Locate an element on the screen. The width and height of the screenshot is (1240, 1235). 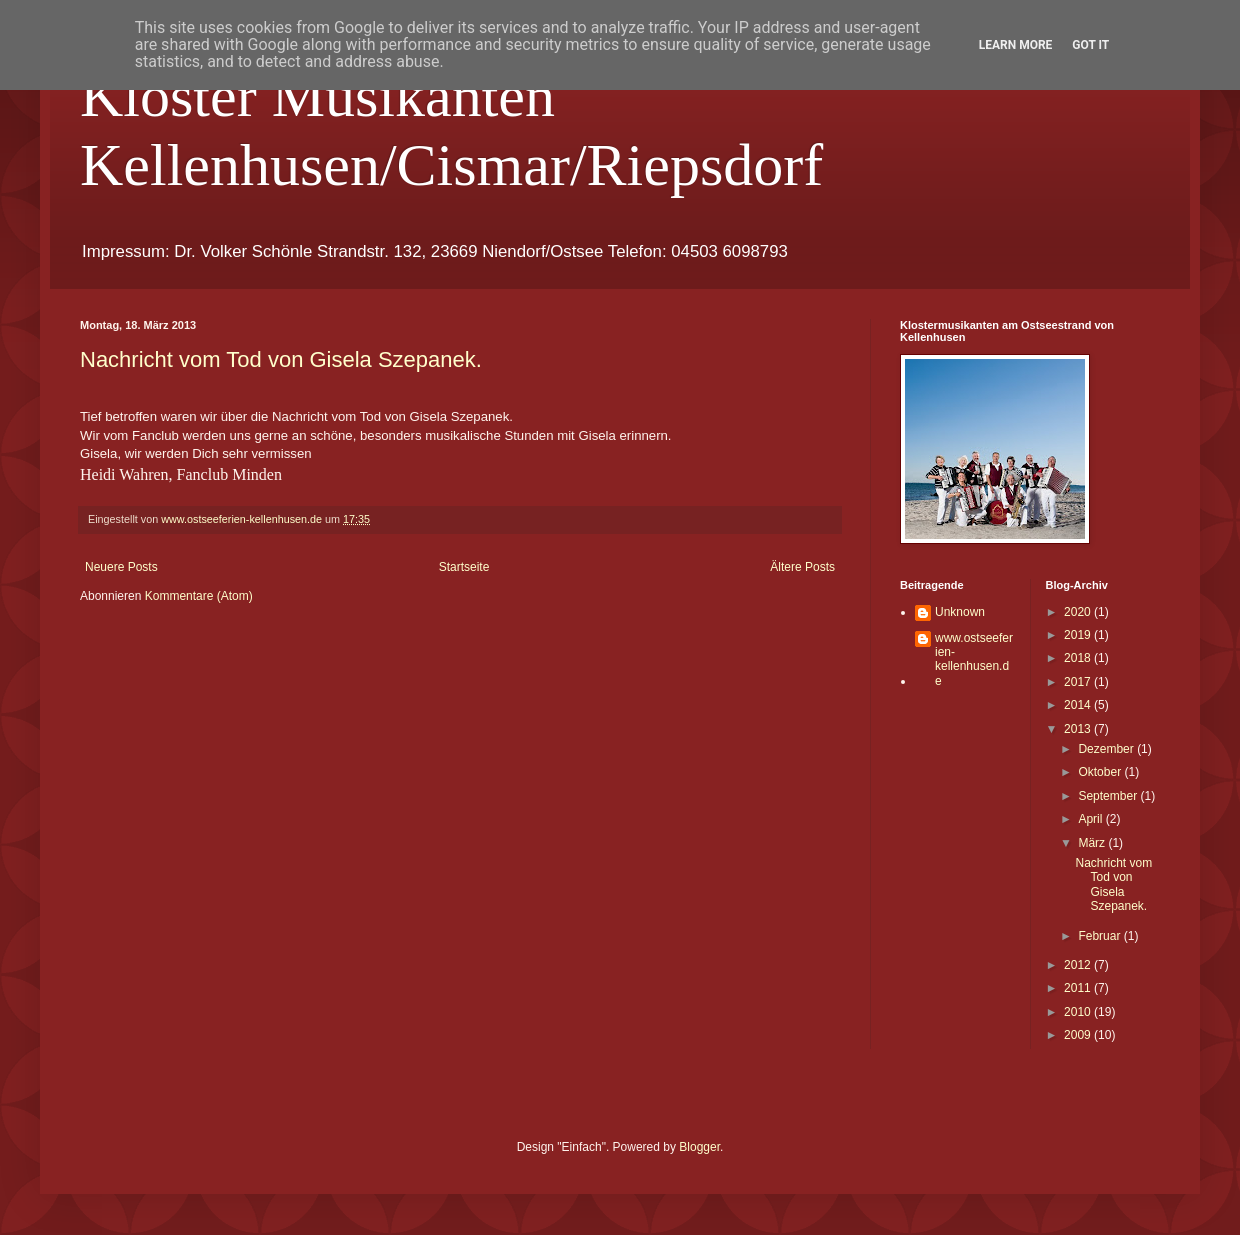
Neuere Posts is located at coordinates (121, 567).